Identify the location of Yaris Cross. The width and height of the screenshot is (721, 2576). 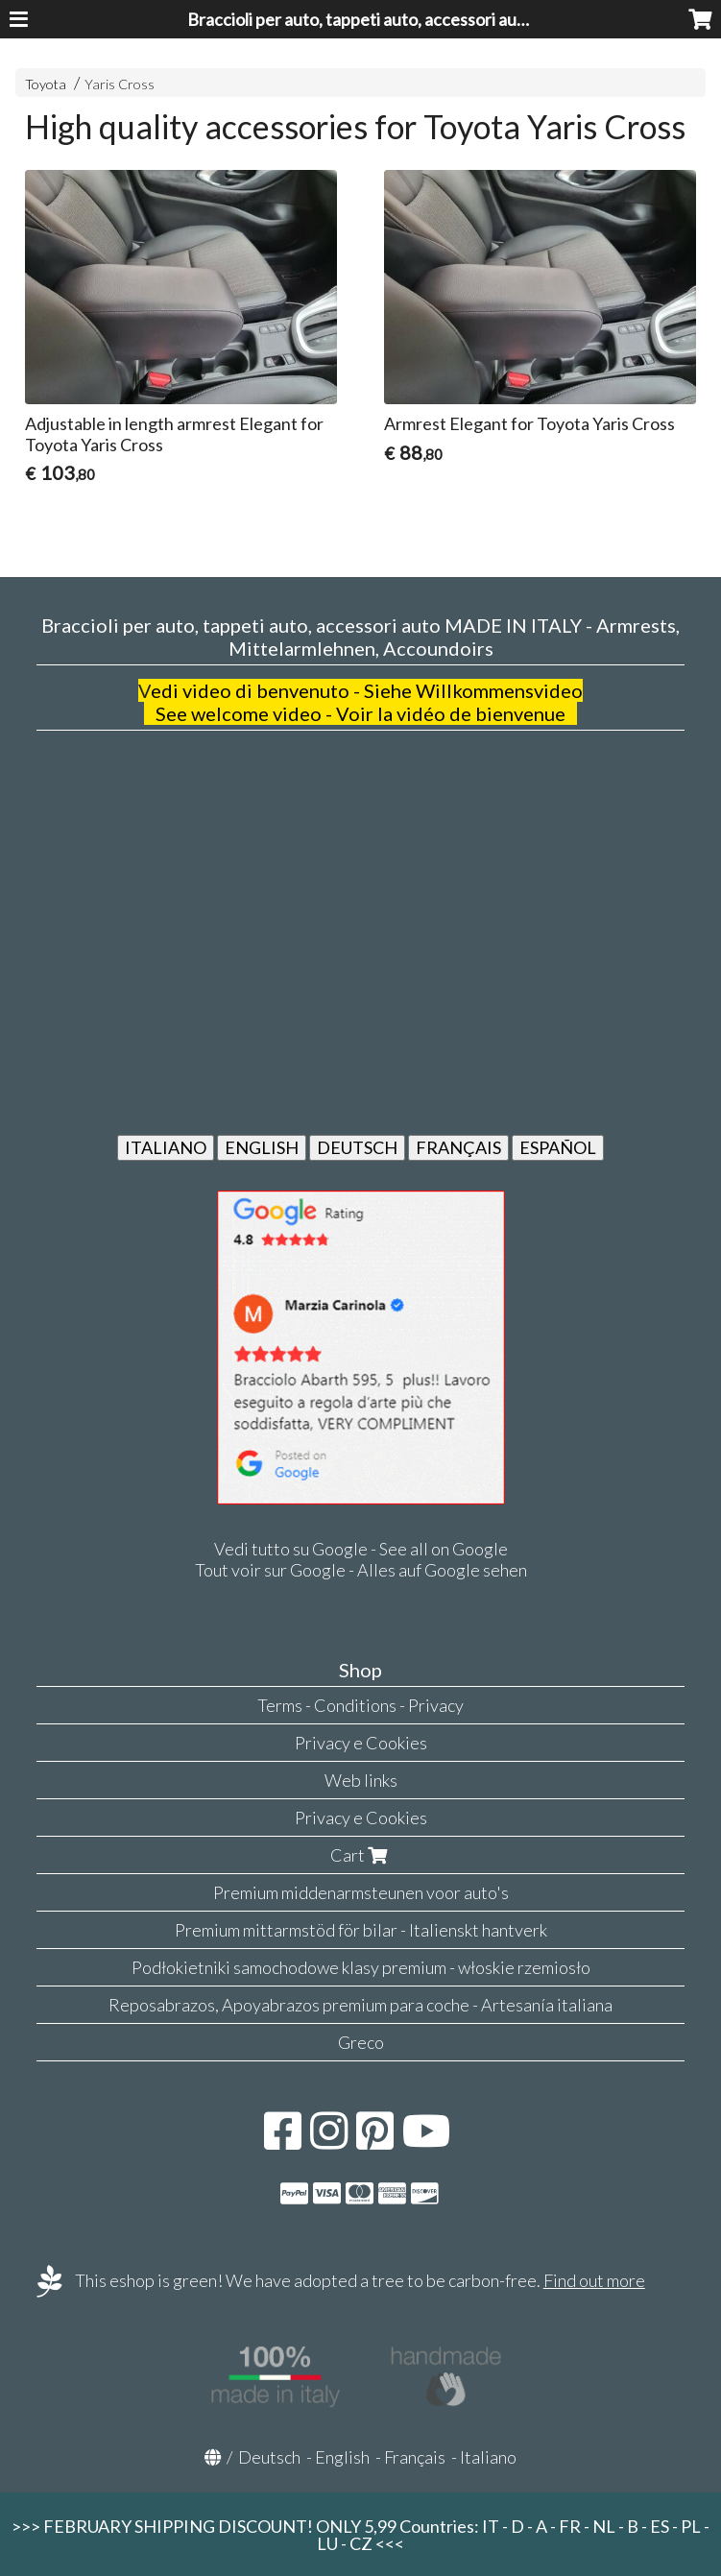
(119, 84).